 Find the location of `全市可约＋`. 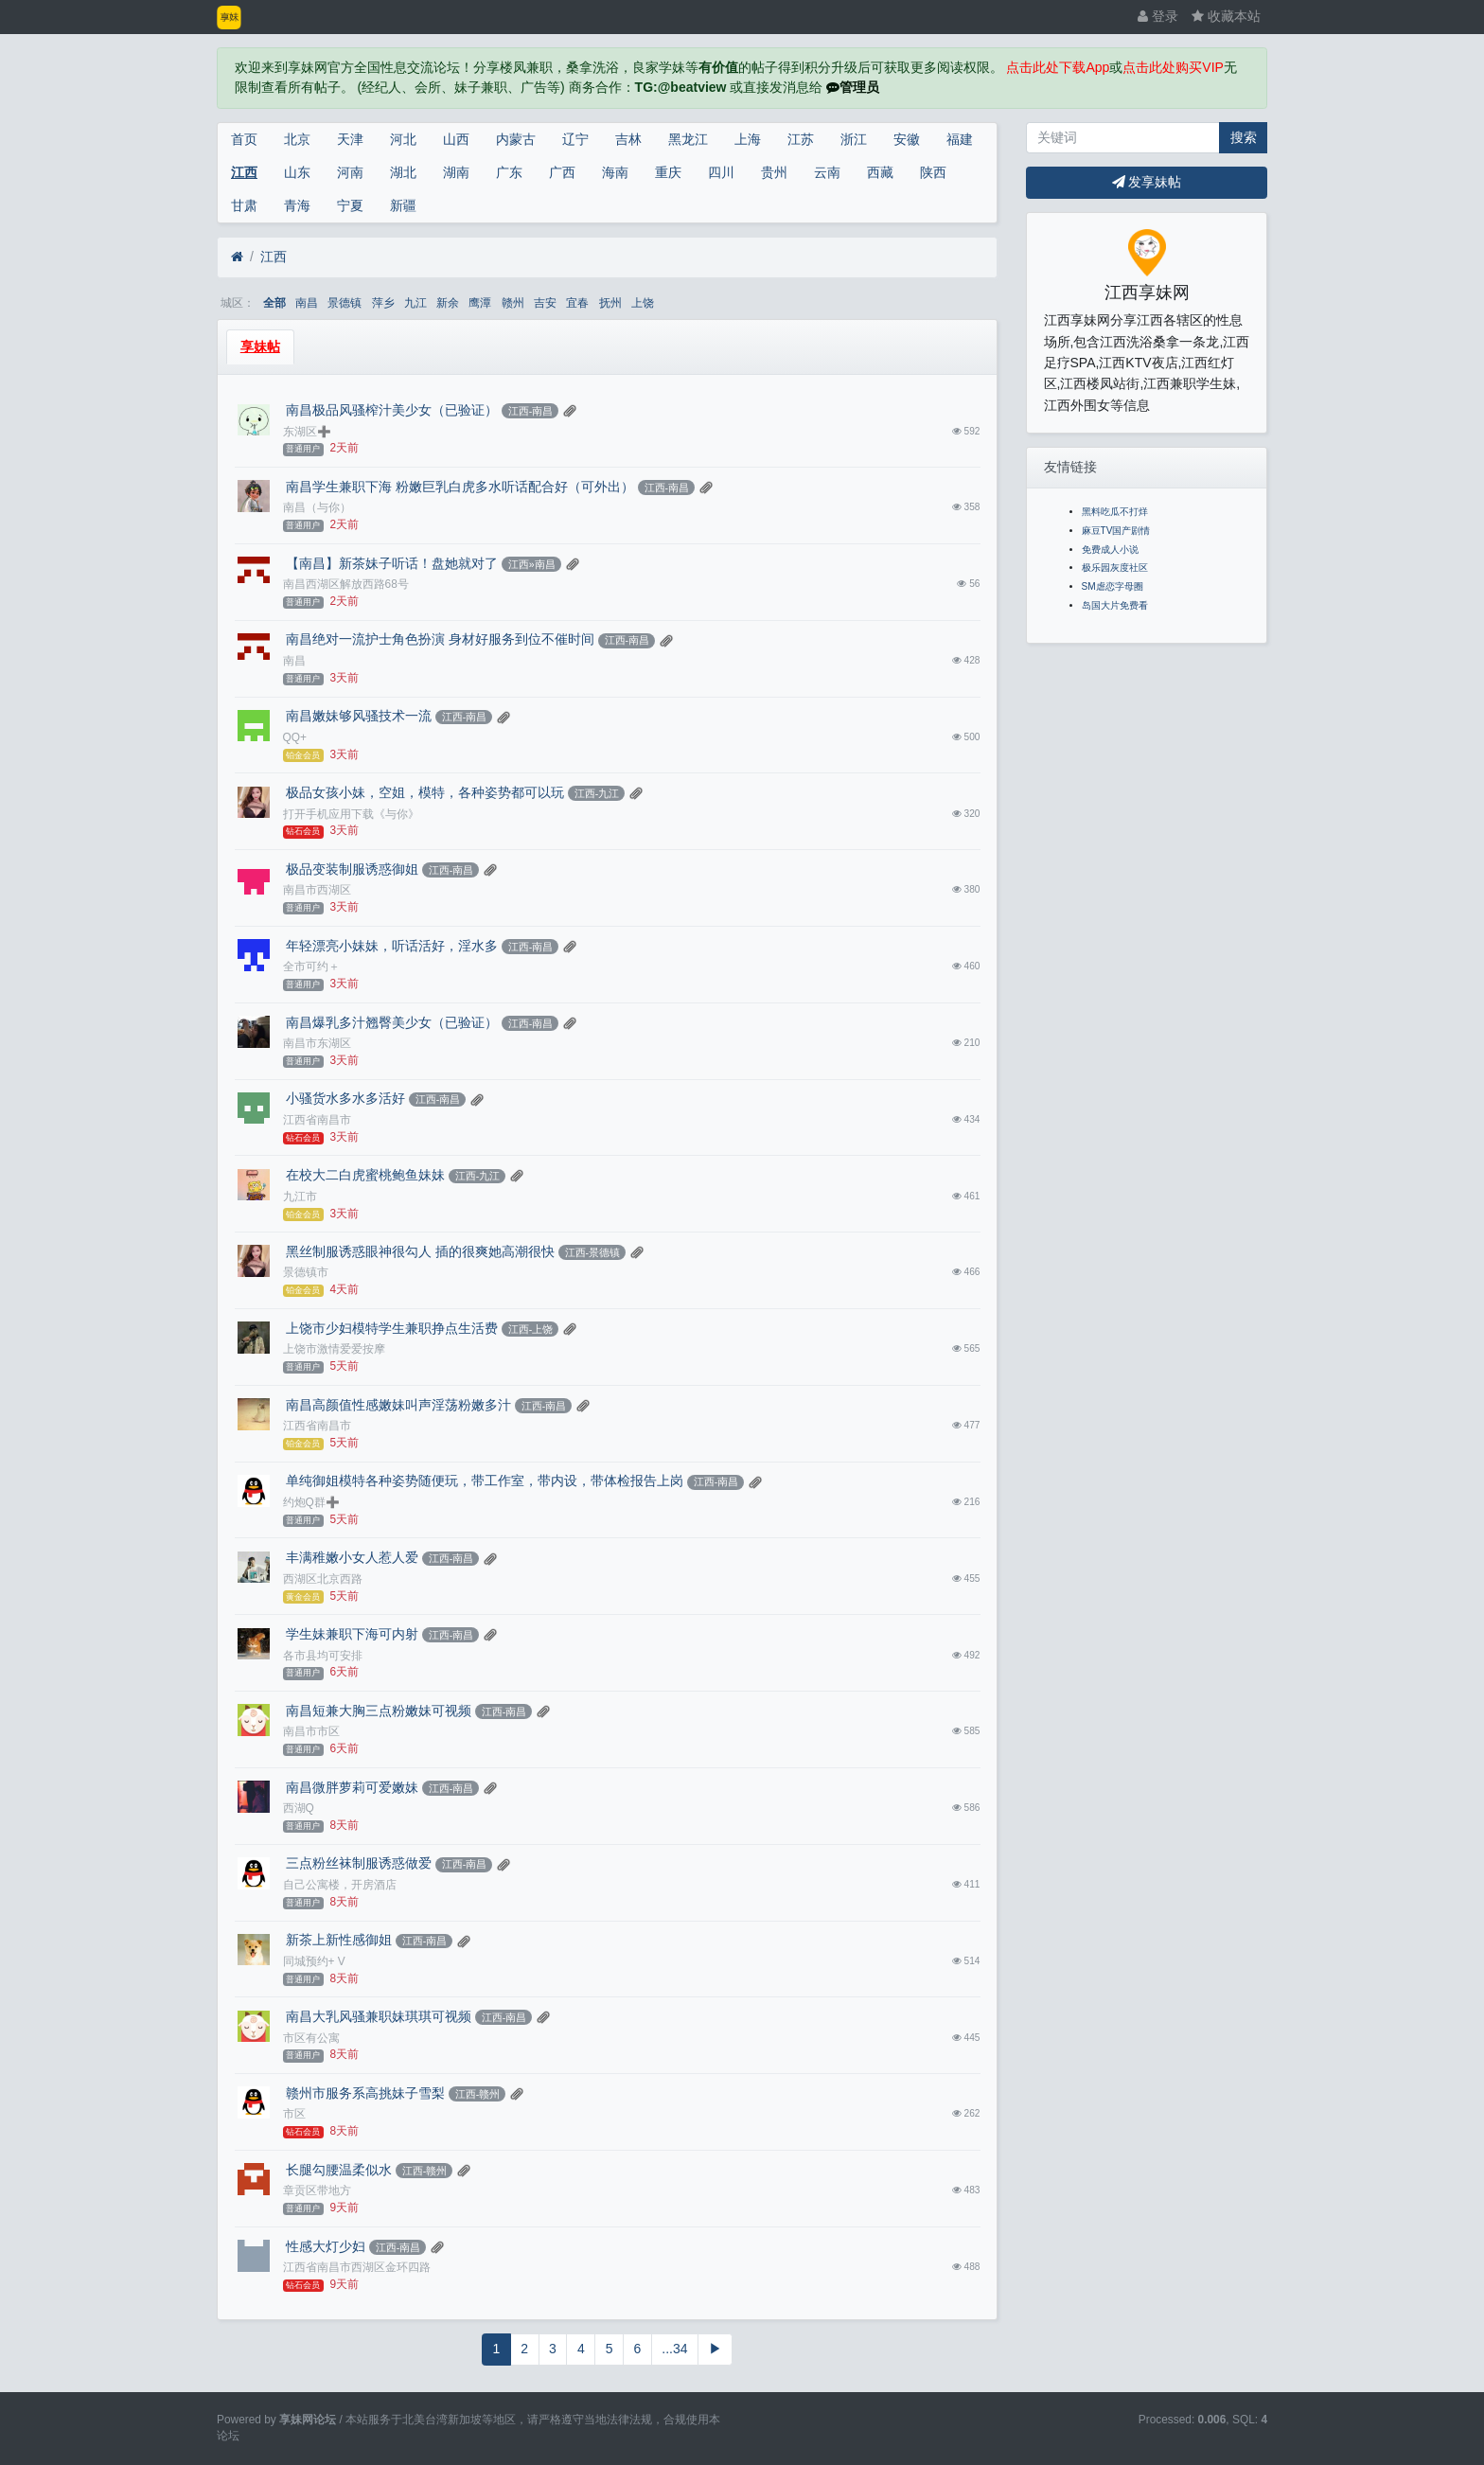

全市可约＋ is located at coordinates (311, 966).